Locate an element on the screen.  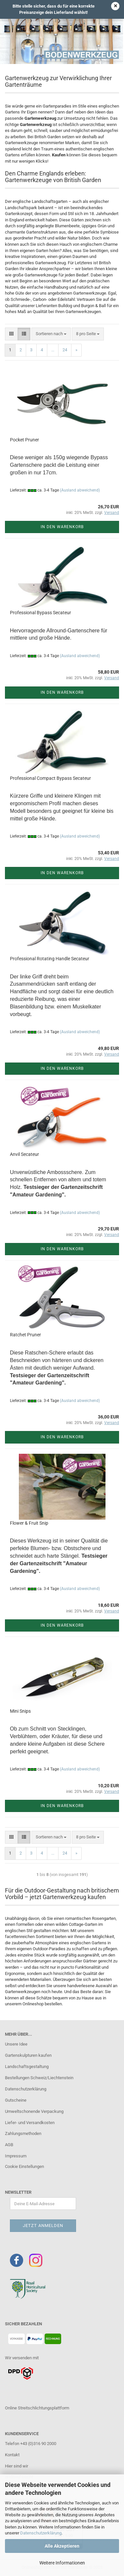
In den Warenkorb is located at coordinates (62, 527).